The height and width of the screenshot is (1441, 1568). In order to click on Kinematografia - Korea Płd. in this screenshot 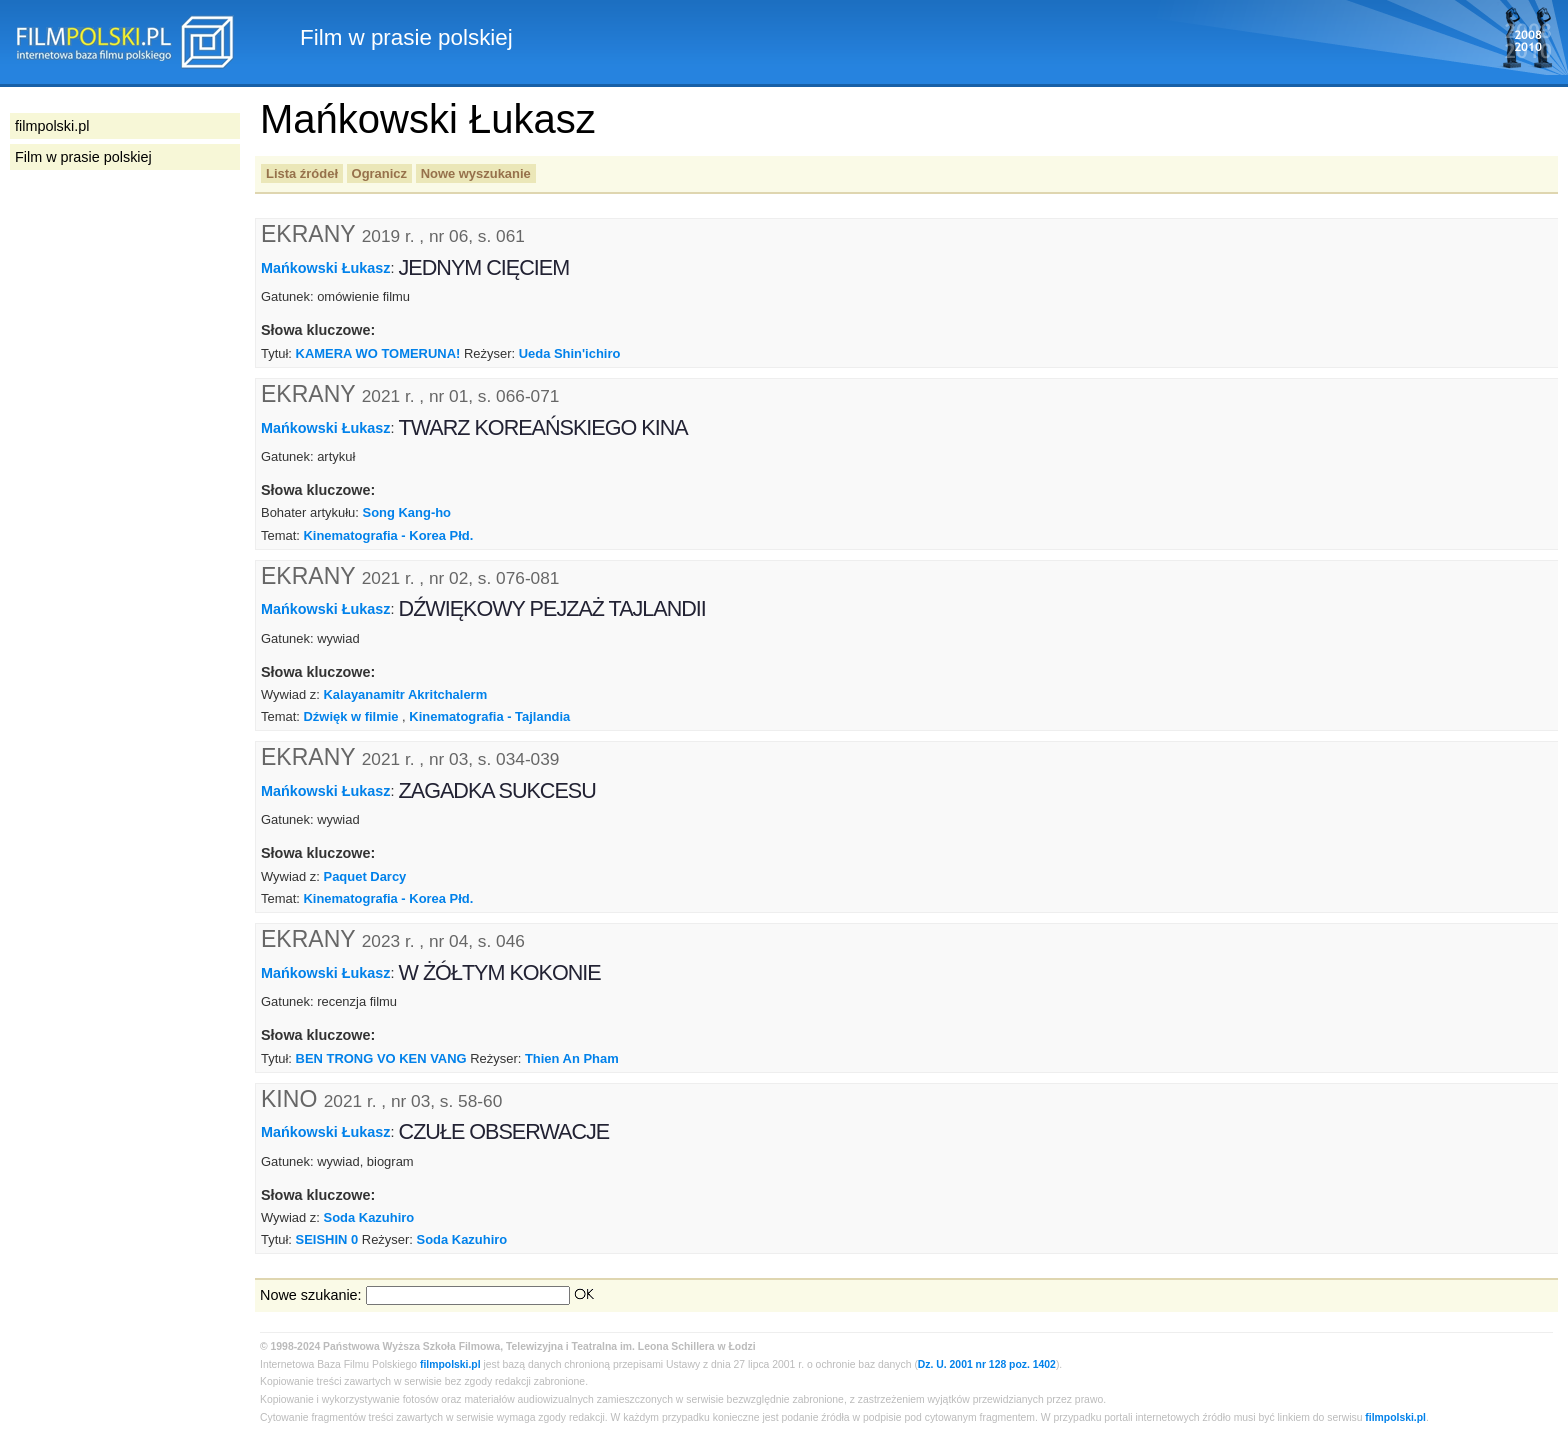, I will do `click(388, 535)`.